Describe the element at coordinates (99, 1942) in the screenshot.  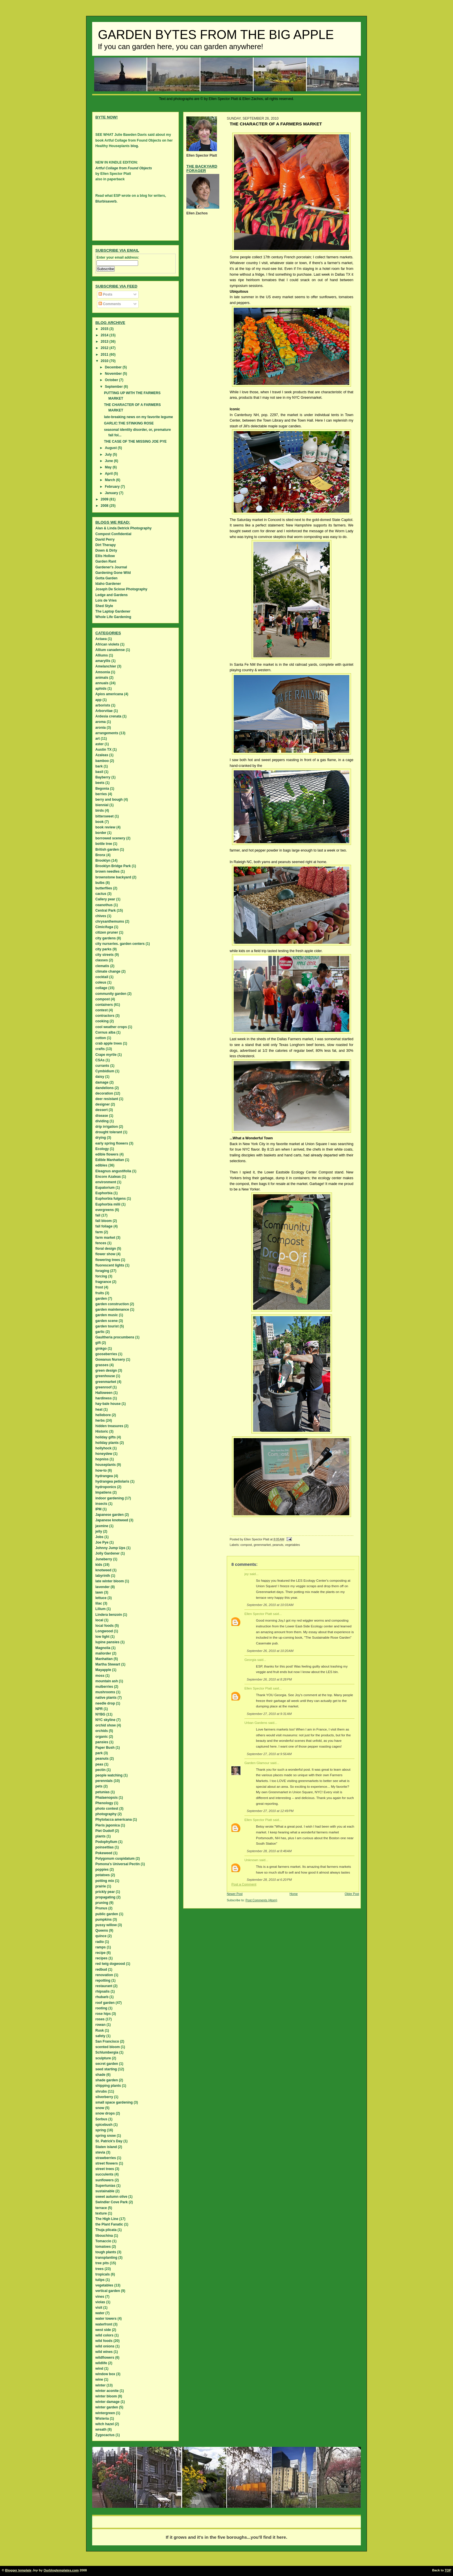
I see `radio` at that location.